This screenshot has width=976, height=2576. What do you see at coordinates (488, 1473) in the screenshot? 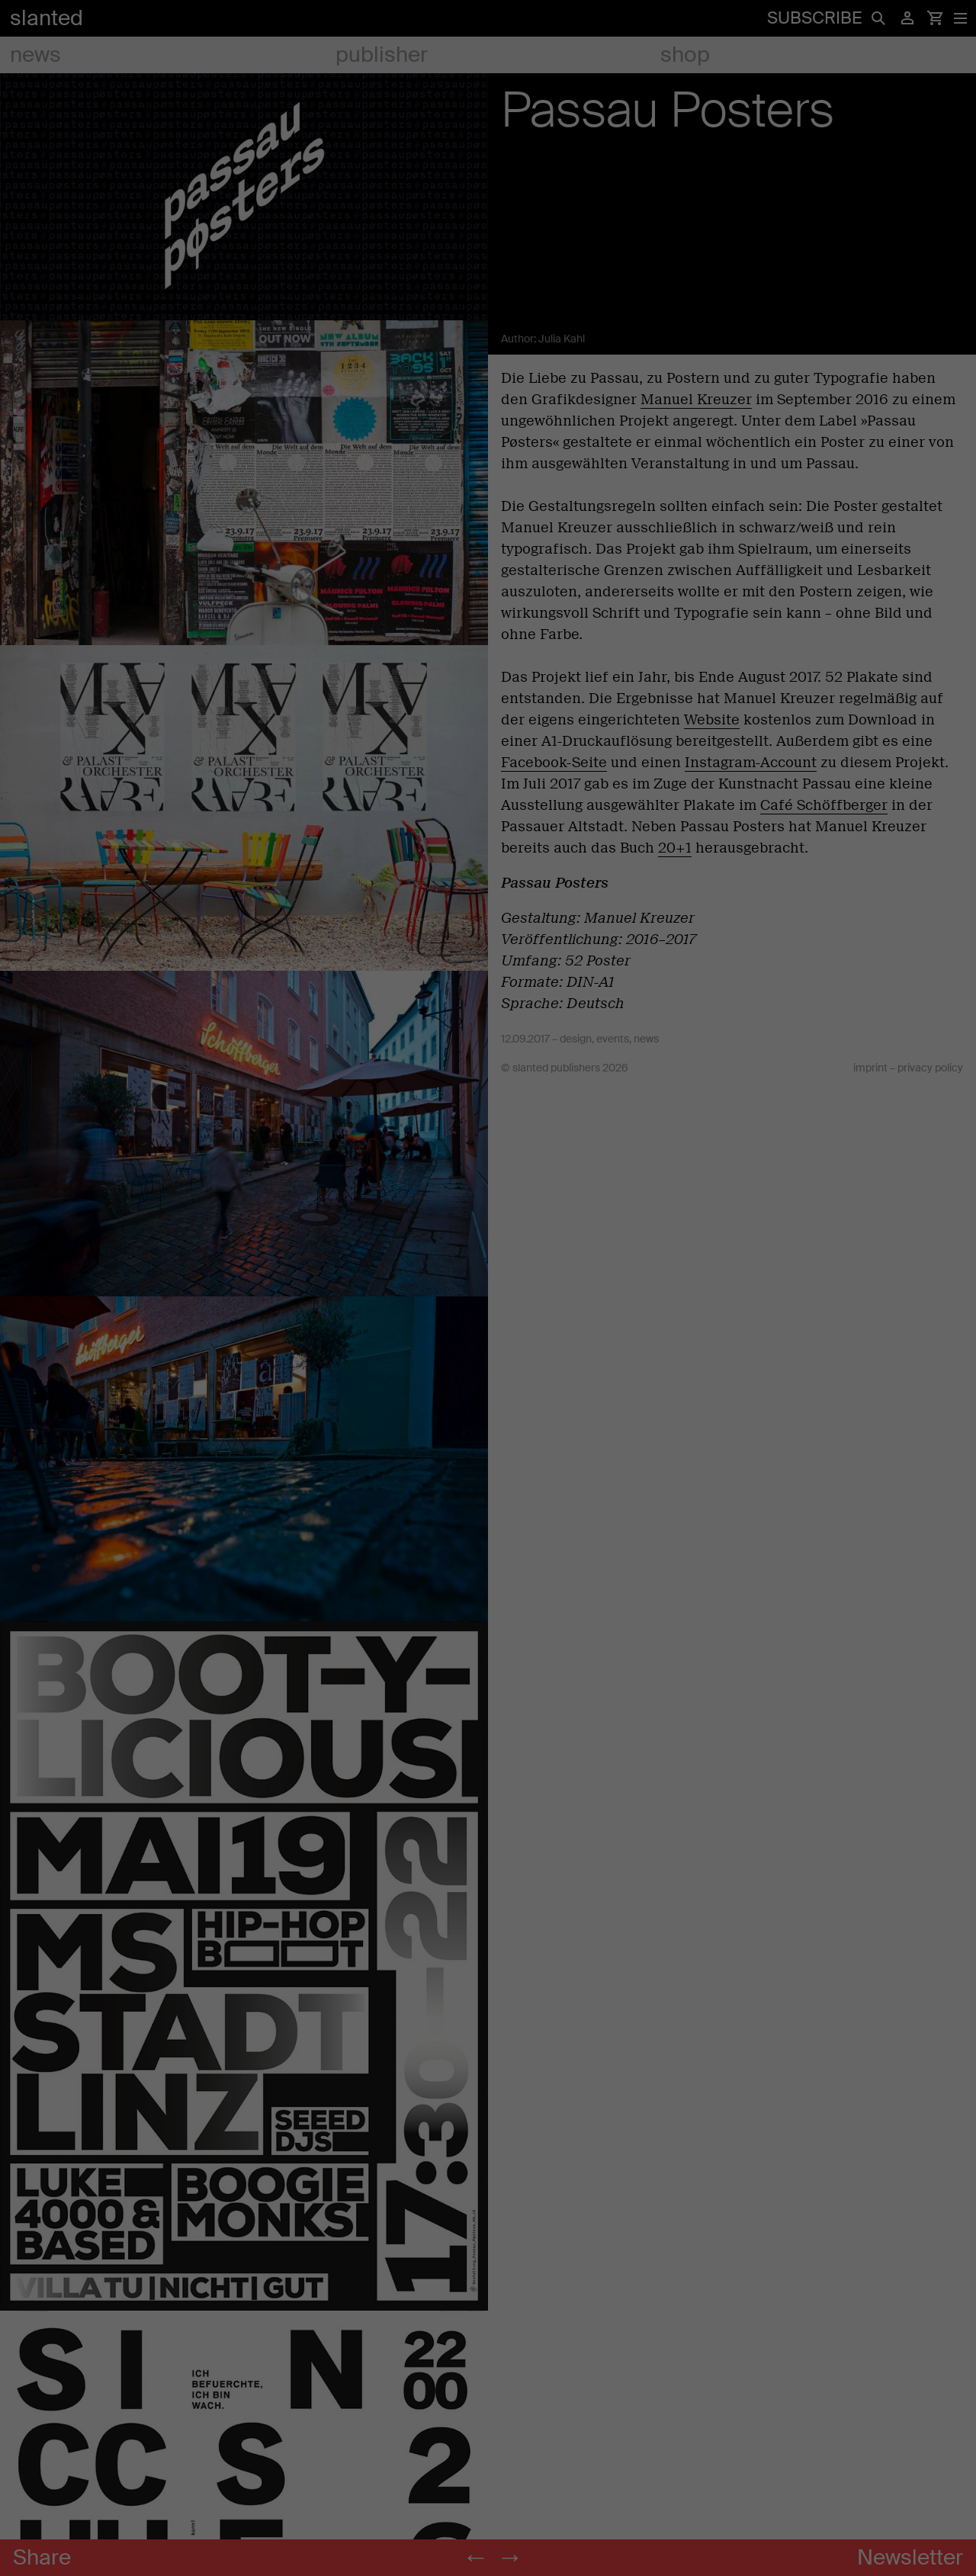
I see `Accept only essential cookies [button]` at bounding box center [488, 1473].